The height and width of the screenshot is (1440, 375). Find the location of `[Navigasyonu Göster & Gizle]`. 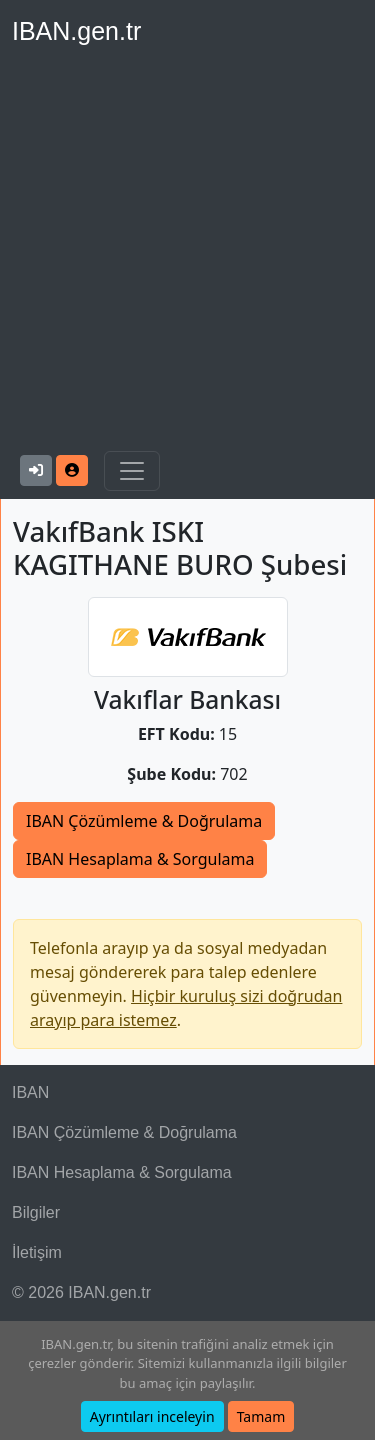

[Navigasyonu Göster & Gizle] is located at coordinates (132, 471).